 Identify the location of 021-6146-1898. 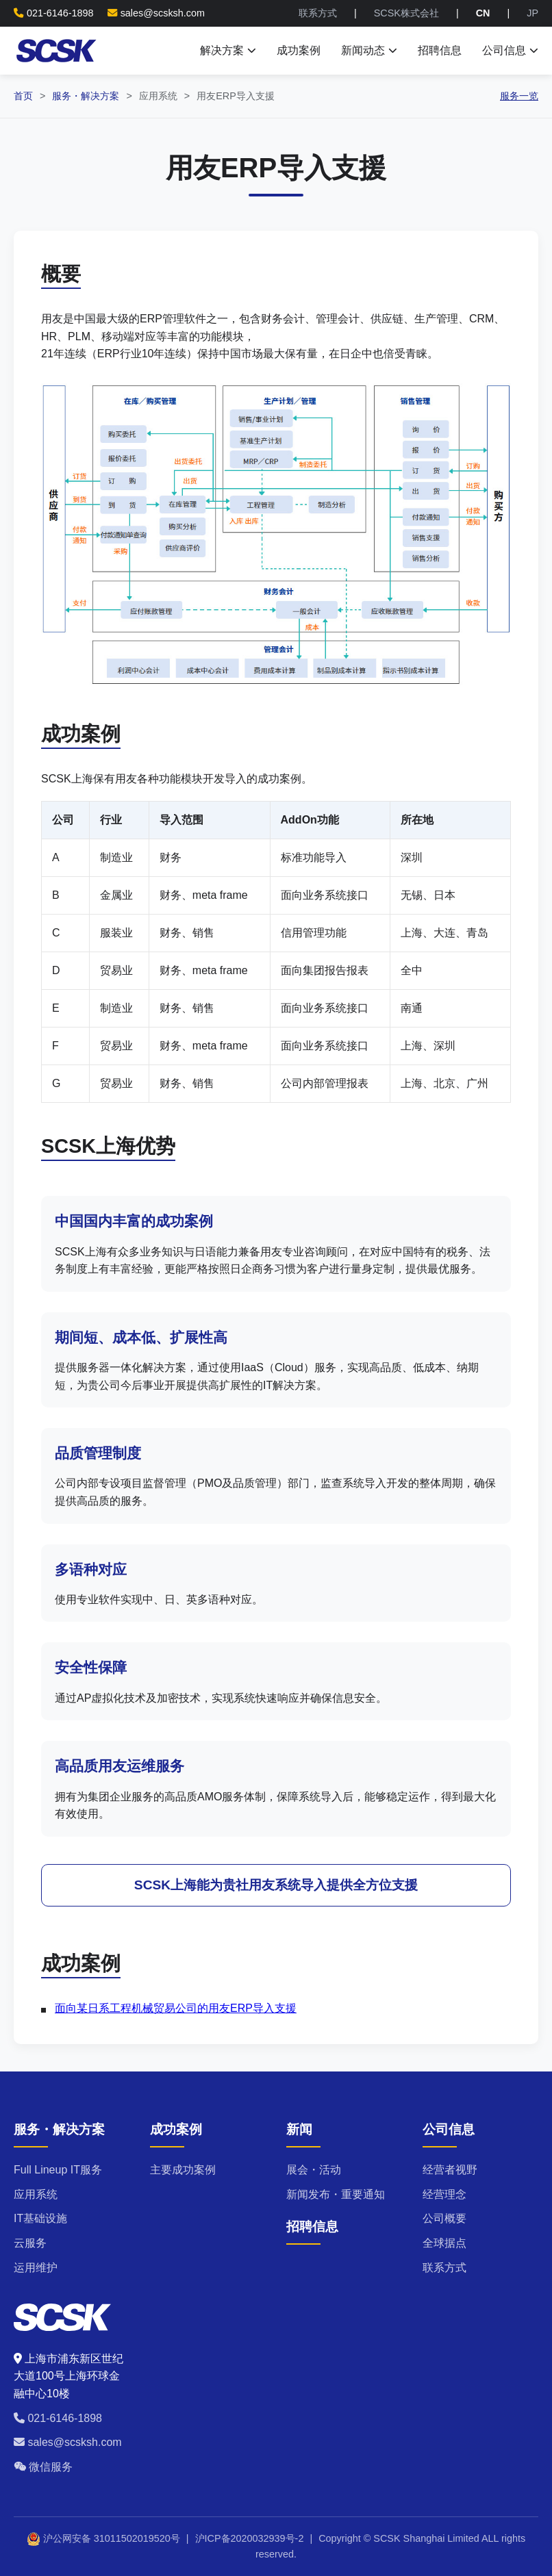
(58, 2418).